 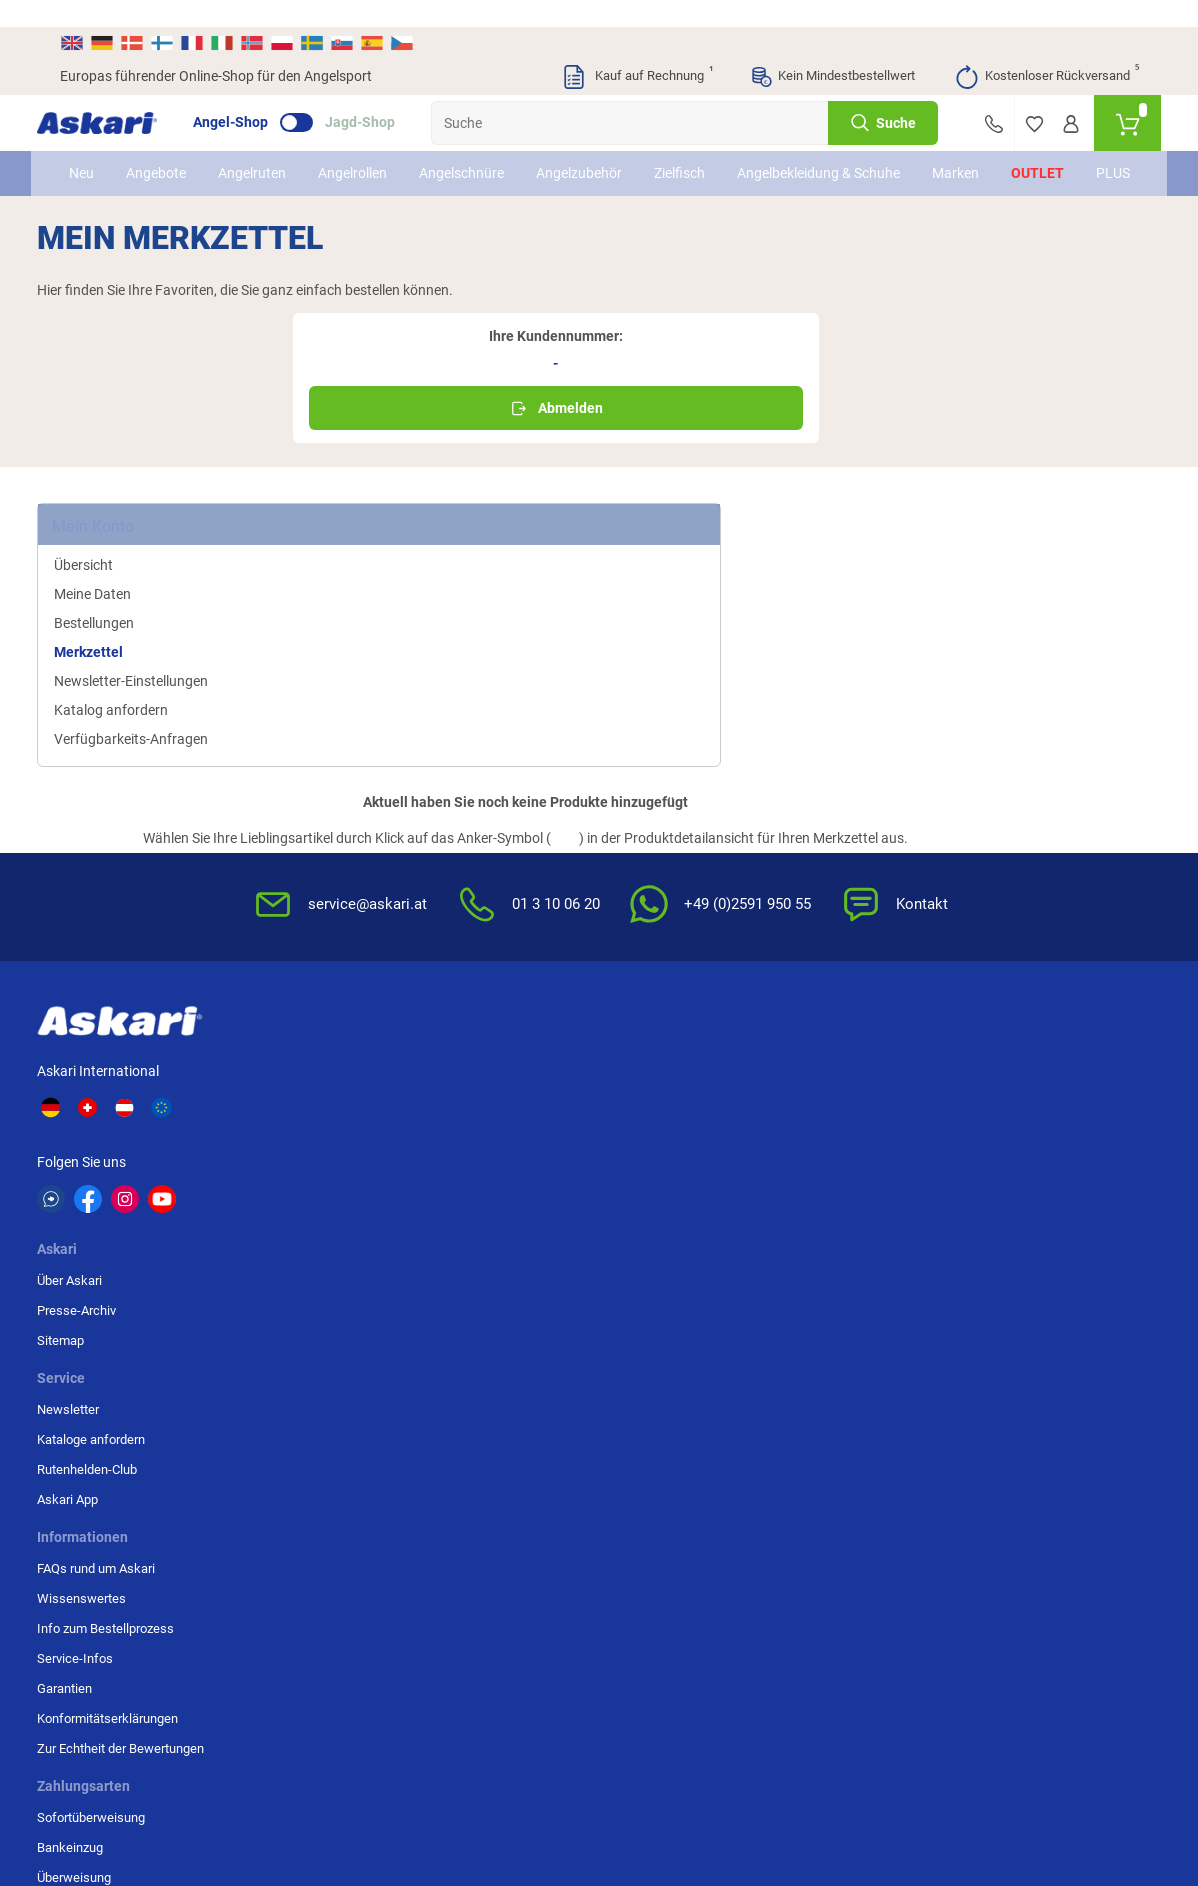 What do you see at coordinates (686, 157) in the screenshot?
I see `Zielfisch` at bounding box center [686, 157].